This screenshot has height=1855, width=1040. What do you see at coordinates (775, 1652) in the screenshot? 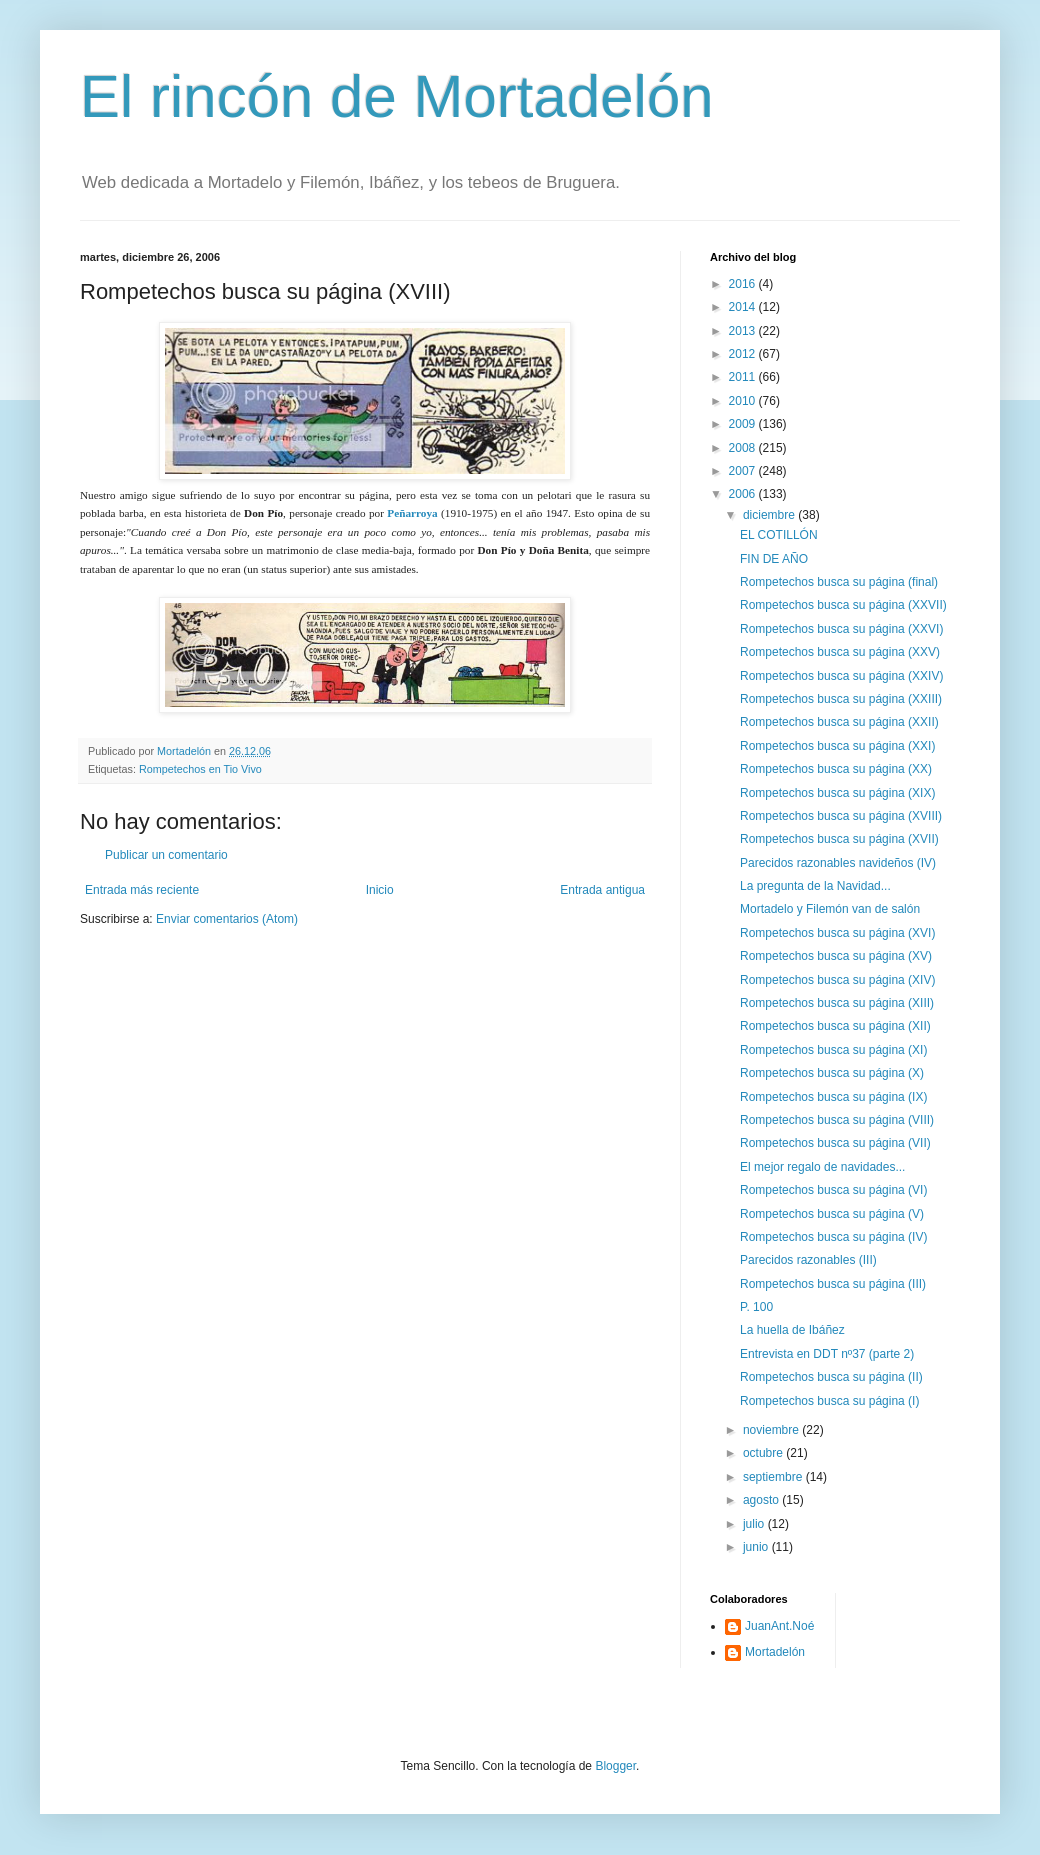
I see `Mortadelón` at bounding box center [775, 1652].